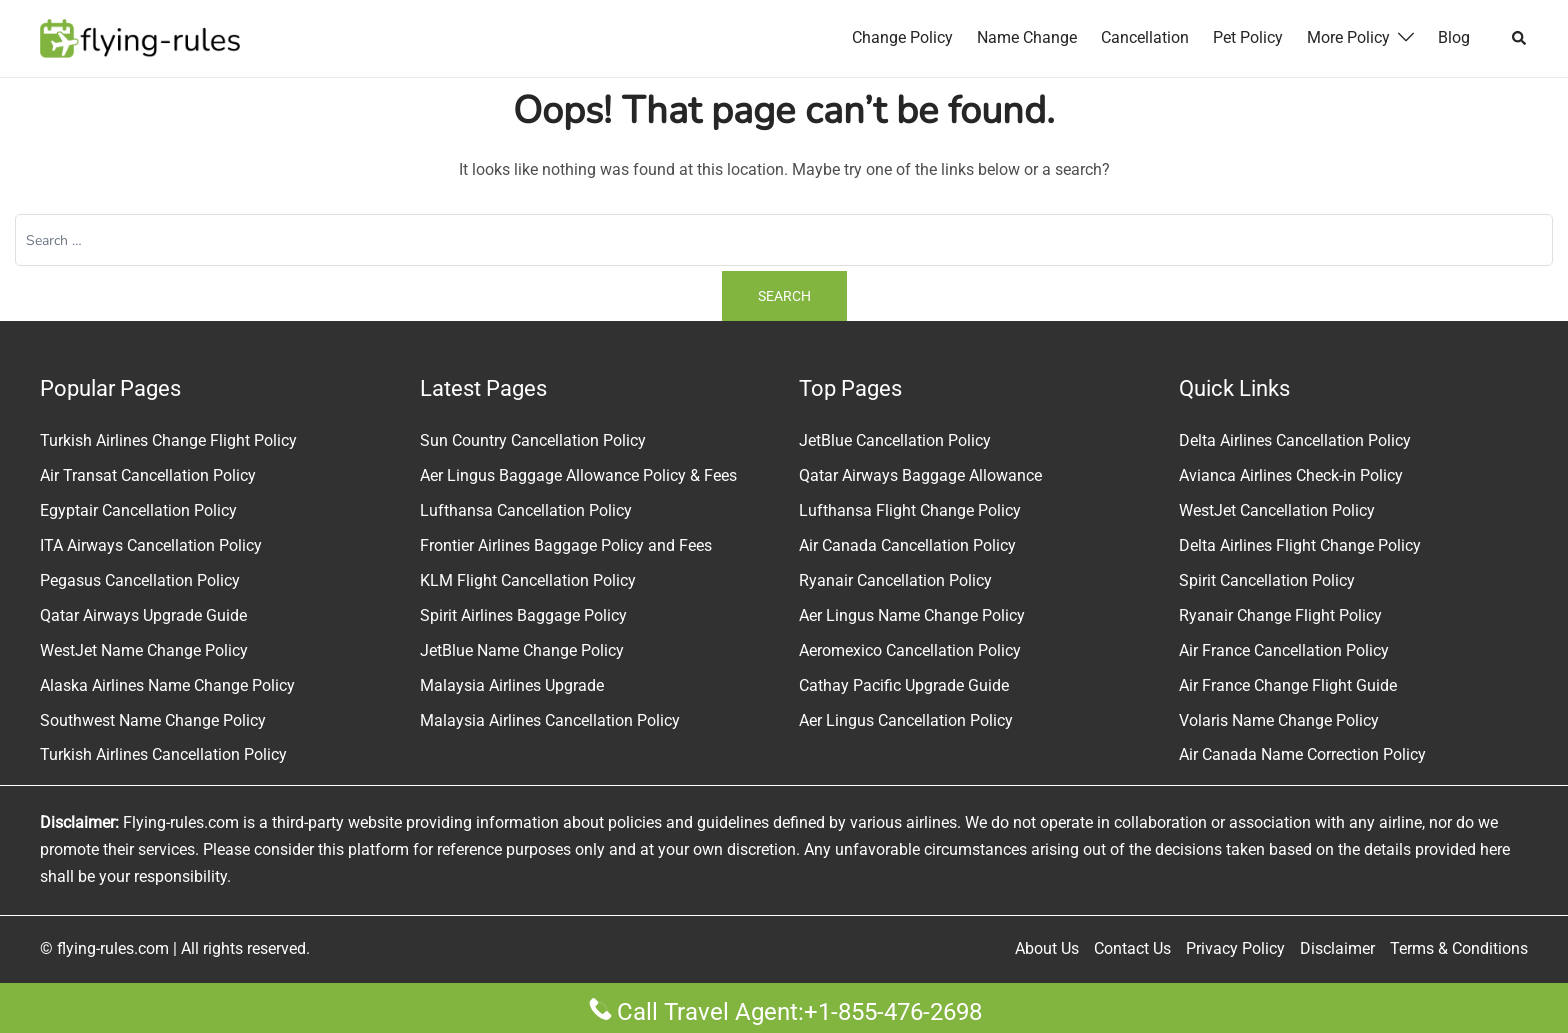  I want to click on Terms & Conditions, so click(1459, 948).